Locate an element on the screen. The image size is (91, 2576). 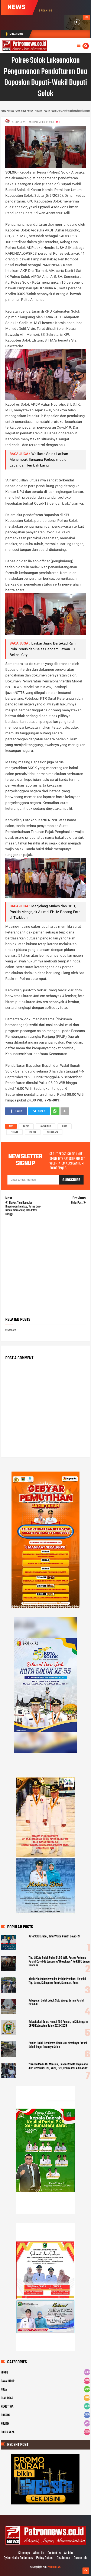
PATRONNEWS is located at coordinates (54, 2567).